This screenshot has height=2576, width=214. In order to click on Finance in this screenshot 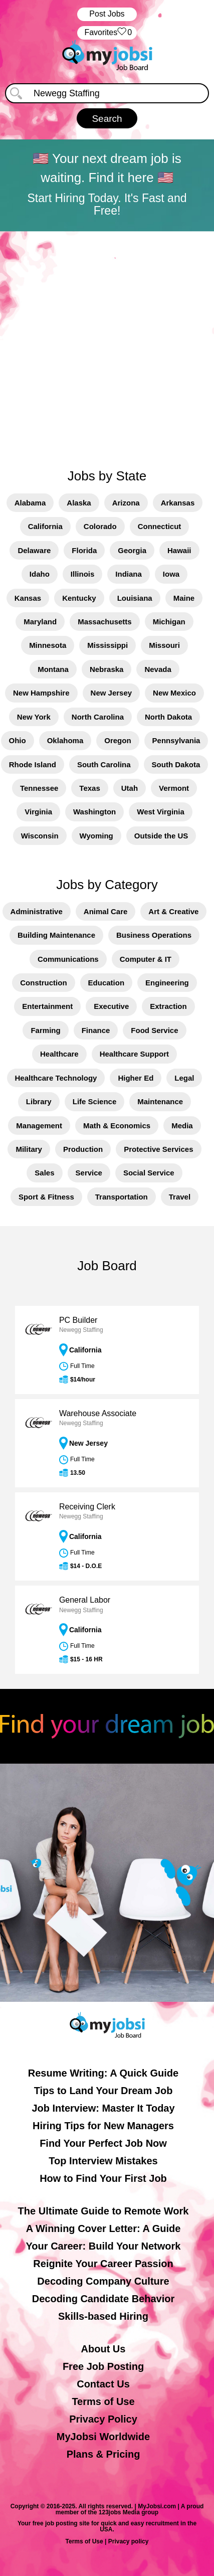, I will do `click(96, 1030)`.